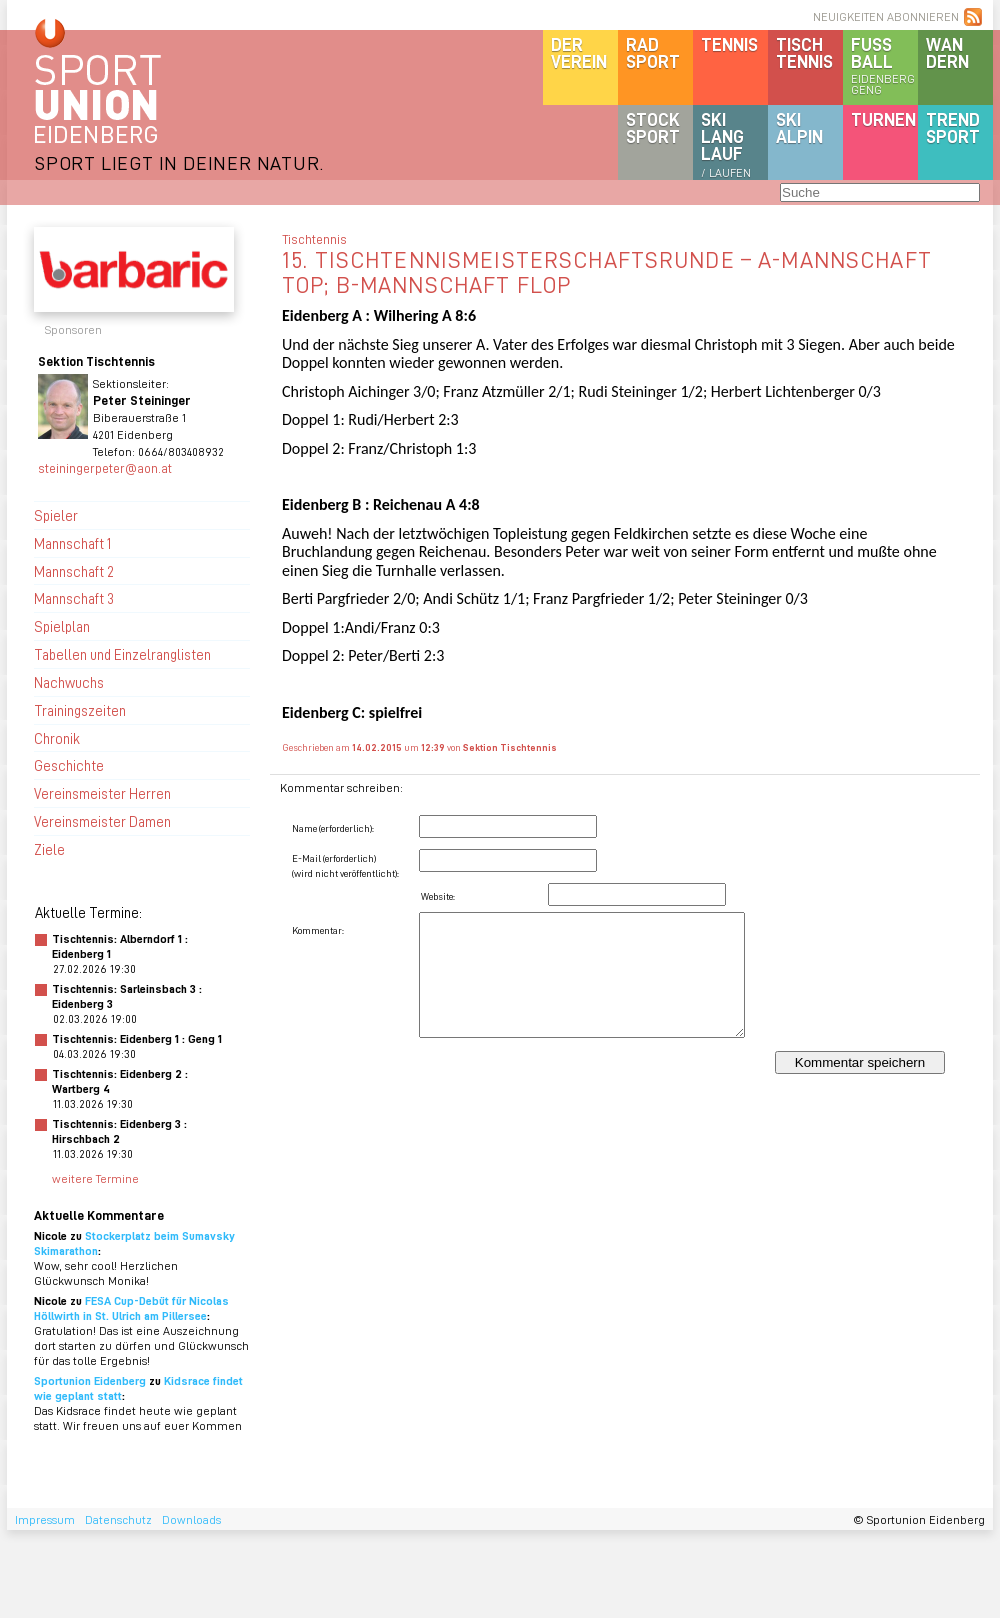  What do you see at coordinates (729, 44) in the screenshot?
I see `Tennis` at bounding box center [729, 44].